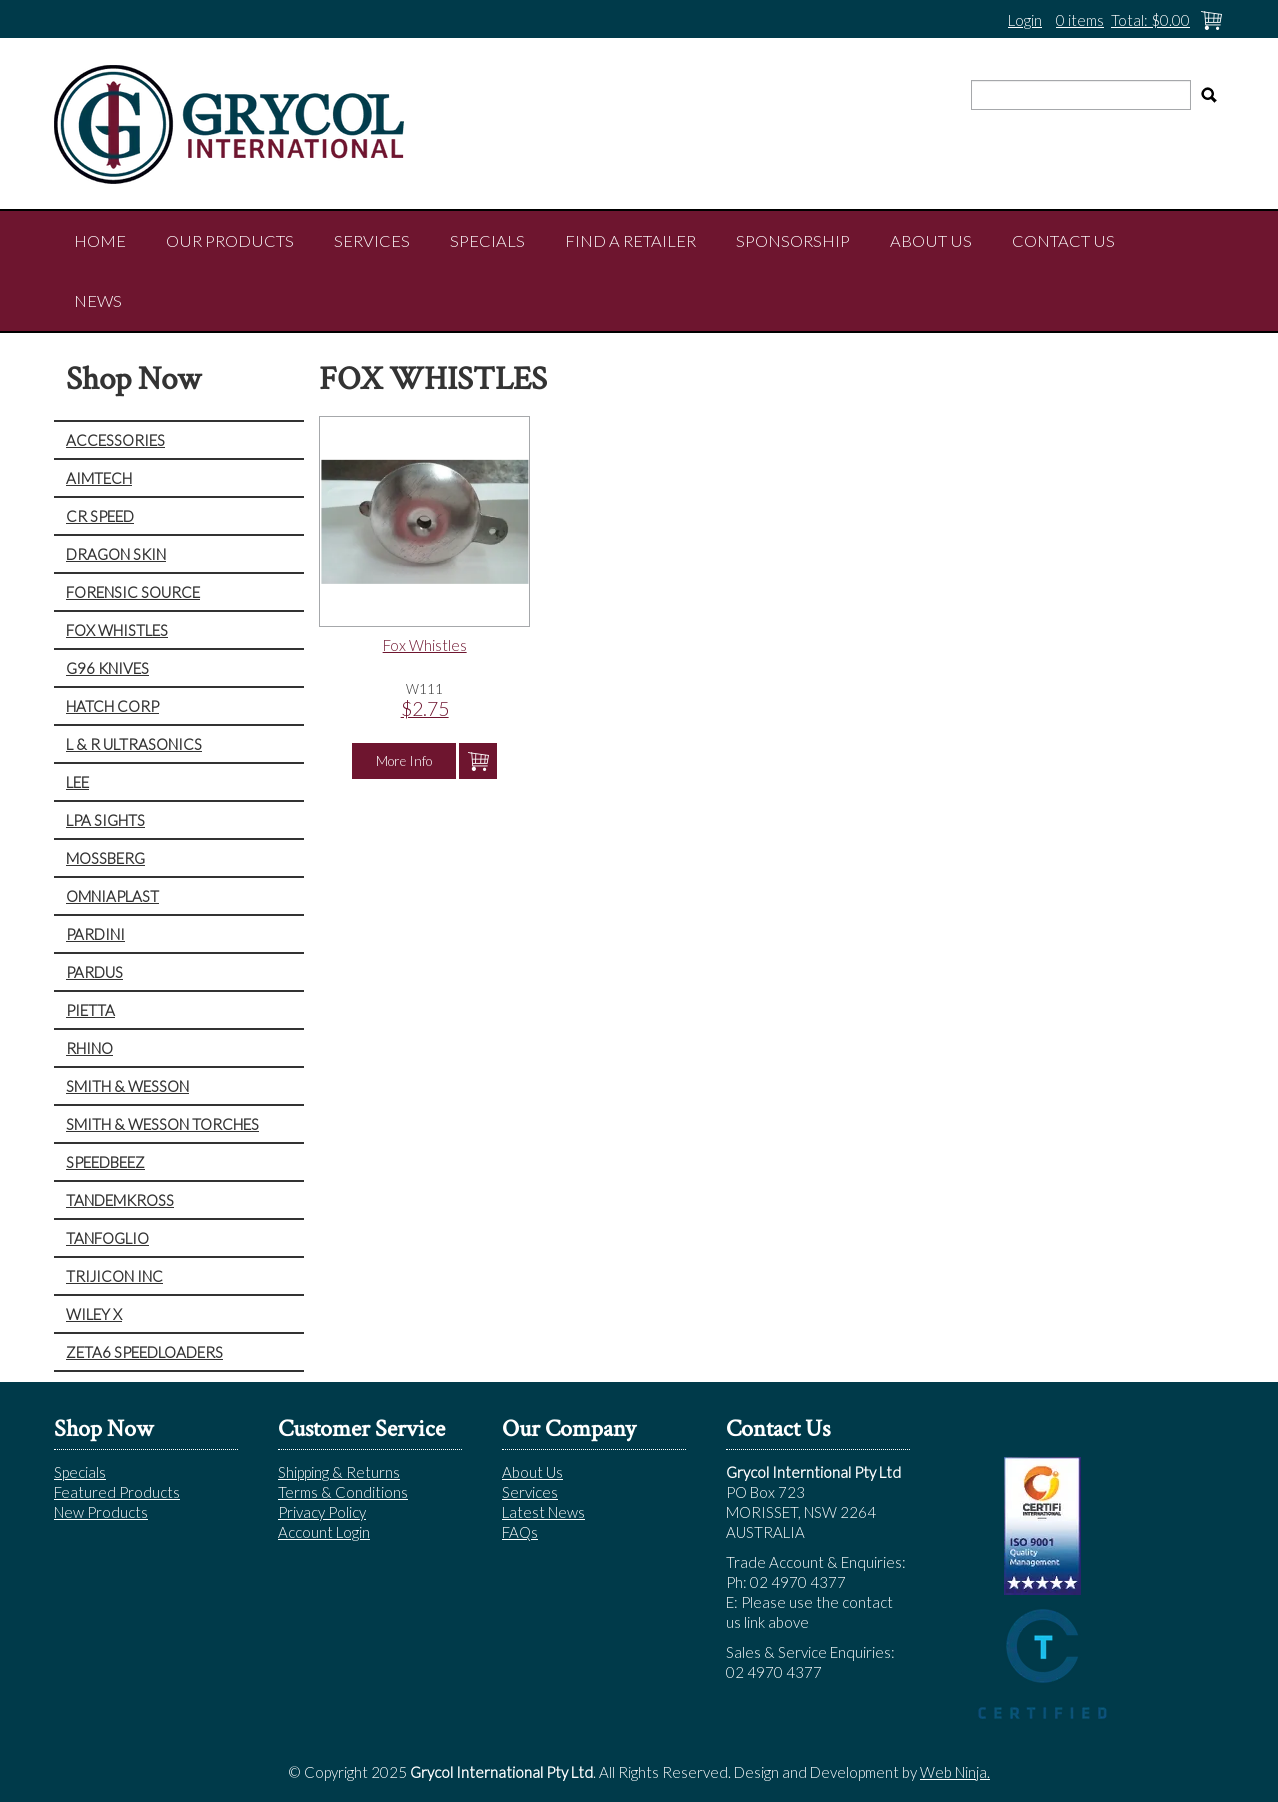  What do you see at coordinates (94, 1314) in the screenshot?
I see `WILEY X [tab]` at bounding box center [94, 1314].